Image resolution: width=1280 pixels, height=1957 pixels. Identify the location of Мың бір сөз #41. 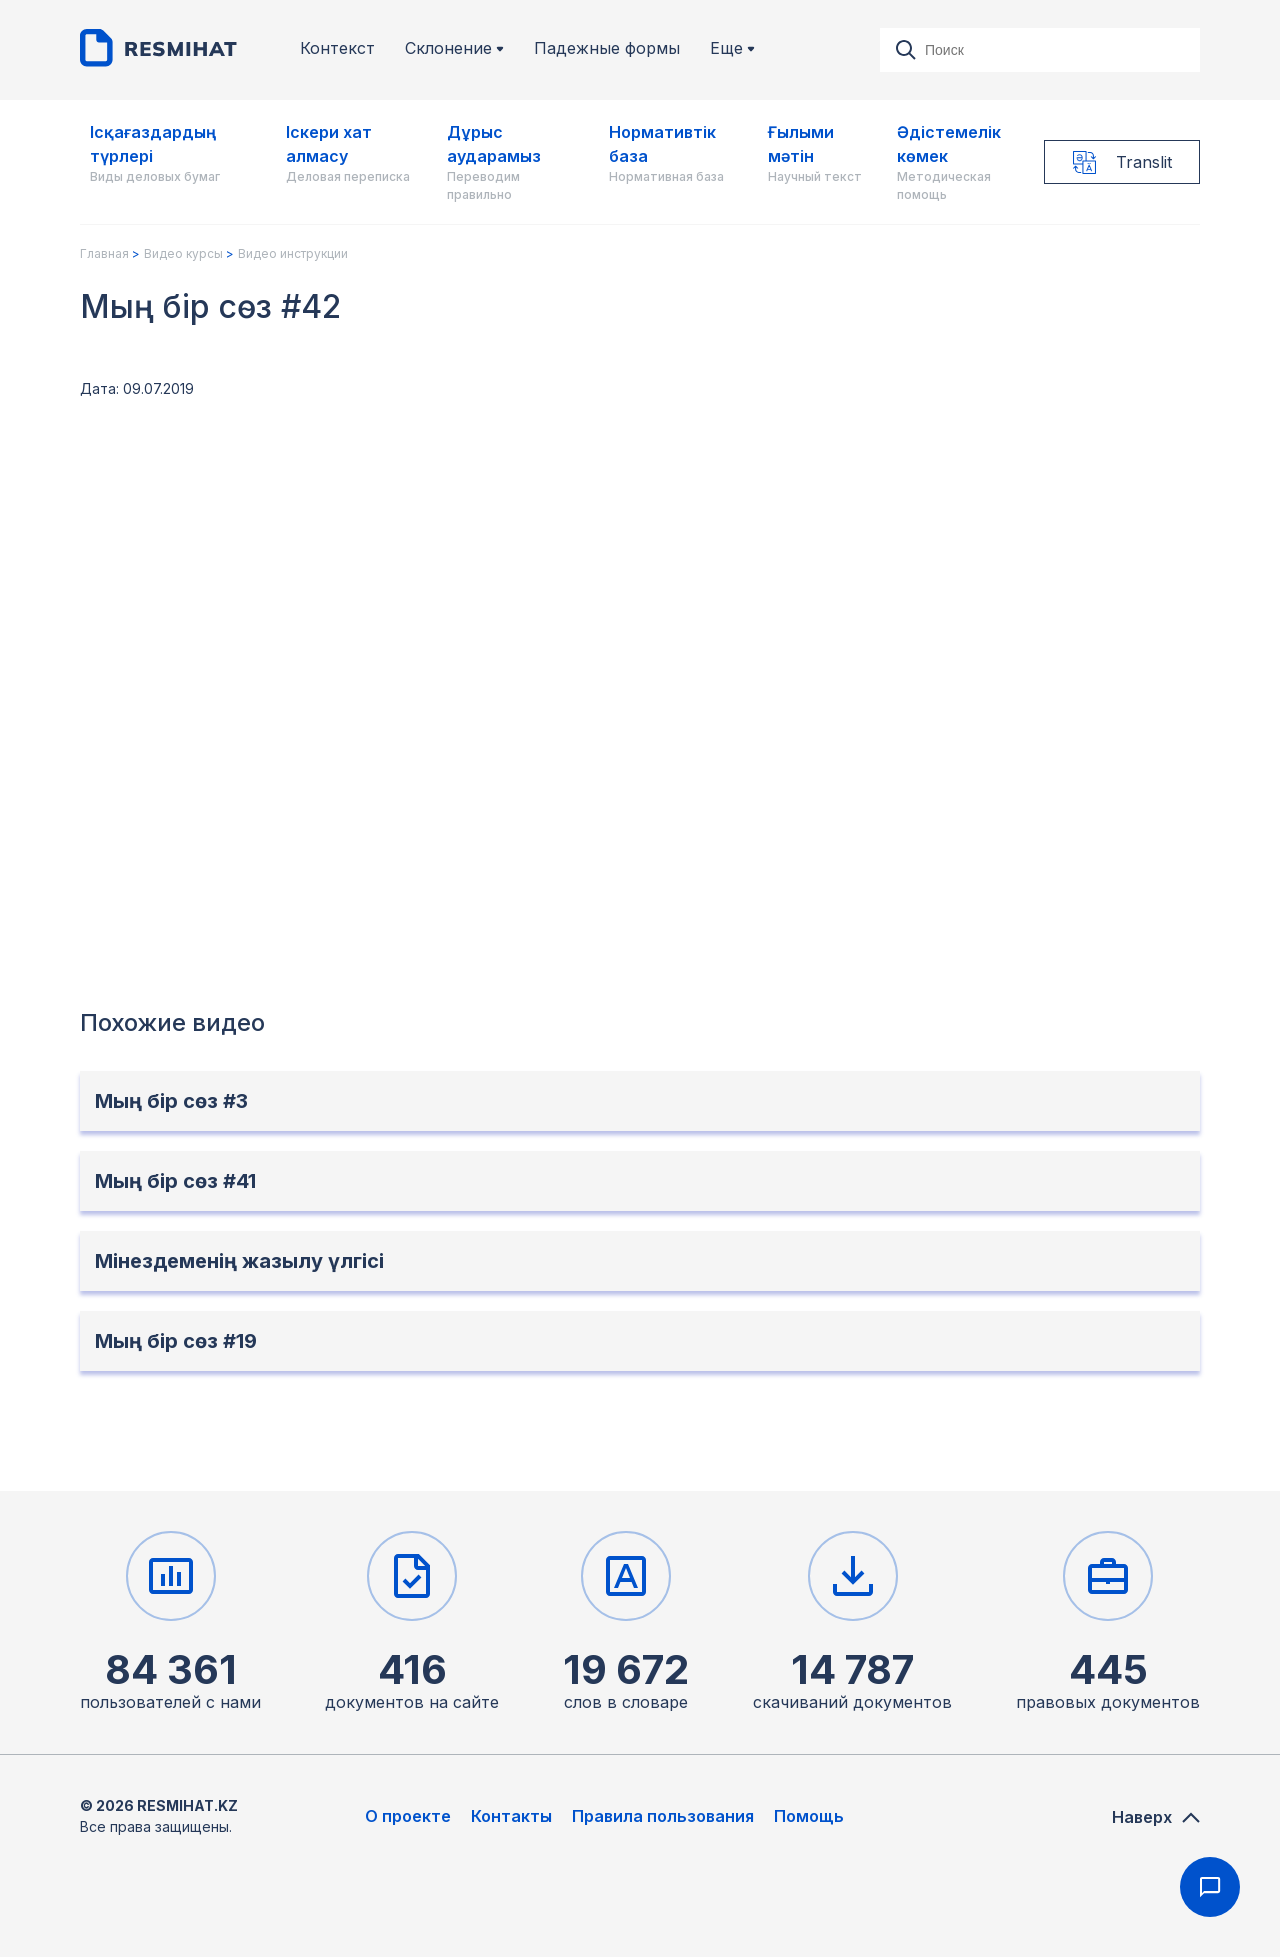
(175, 1181).